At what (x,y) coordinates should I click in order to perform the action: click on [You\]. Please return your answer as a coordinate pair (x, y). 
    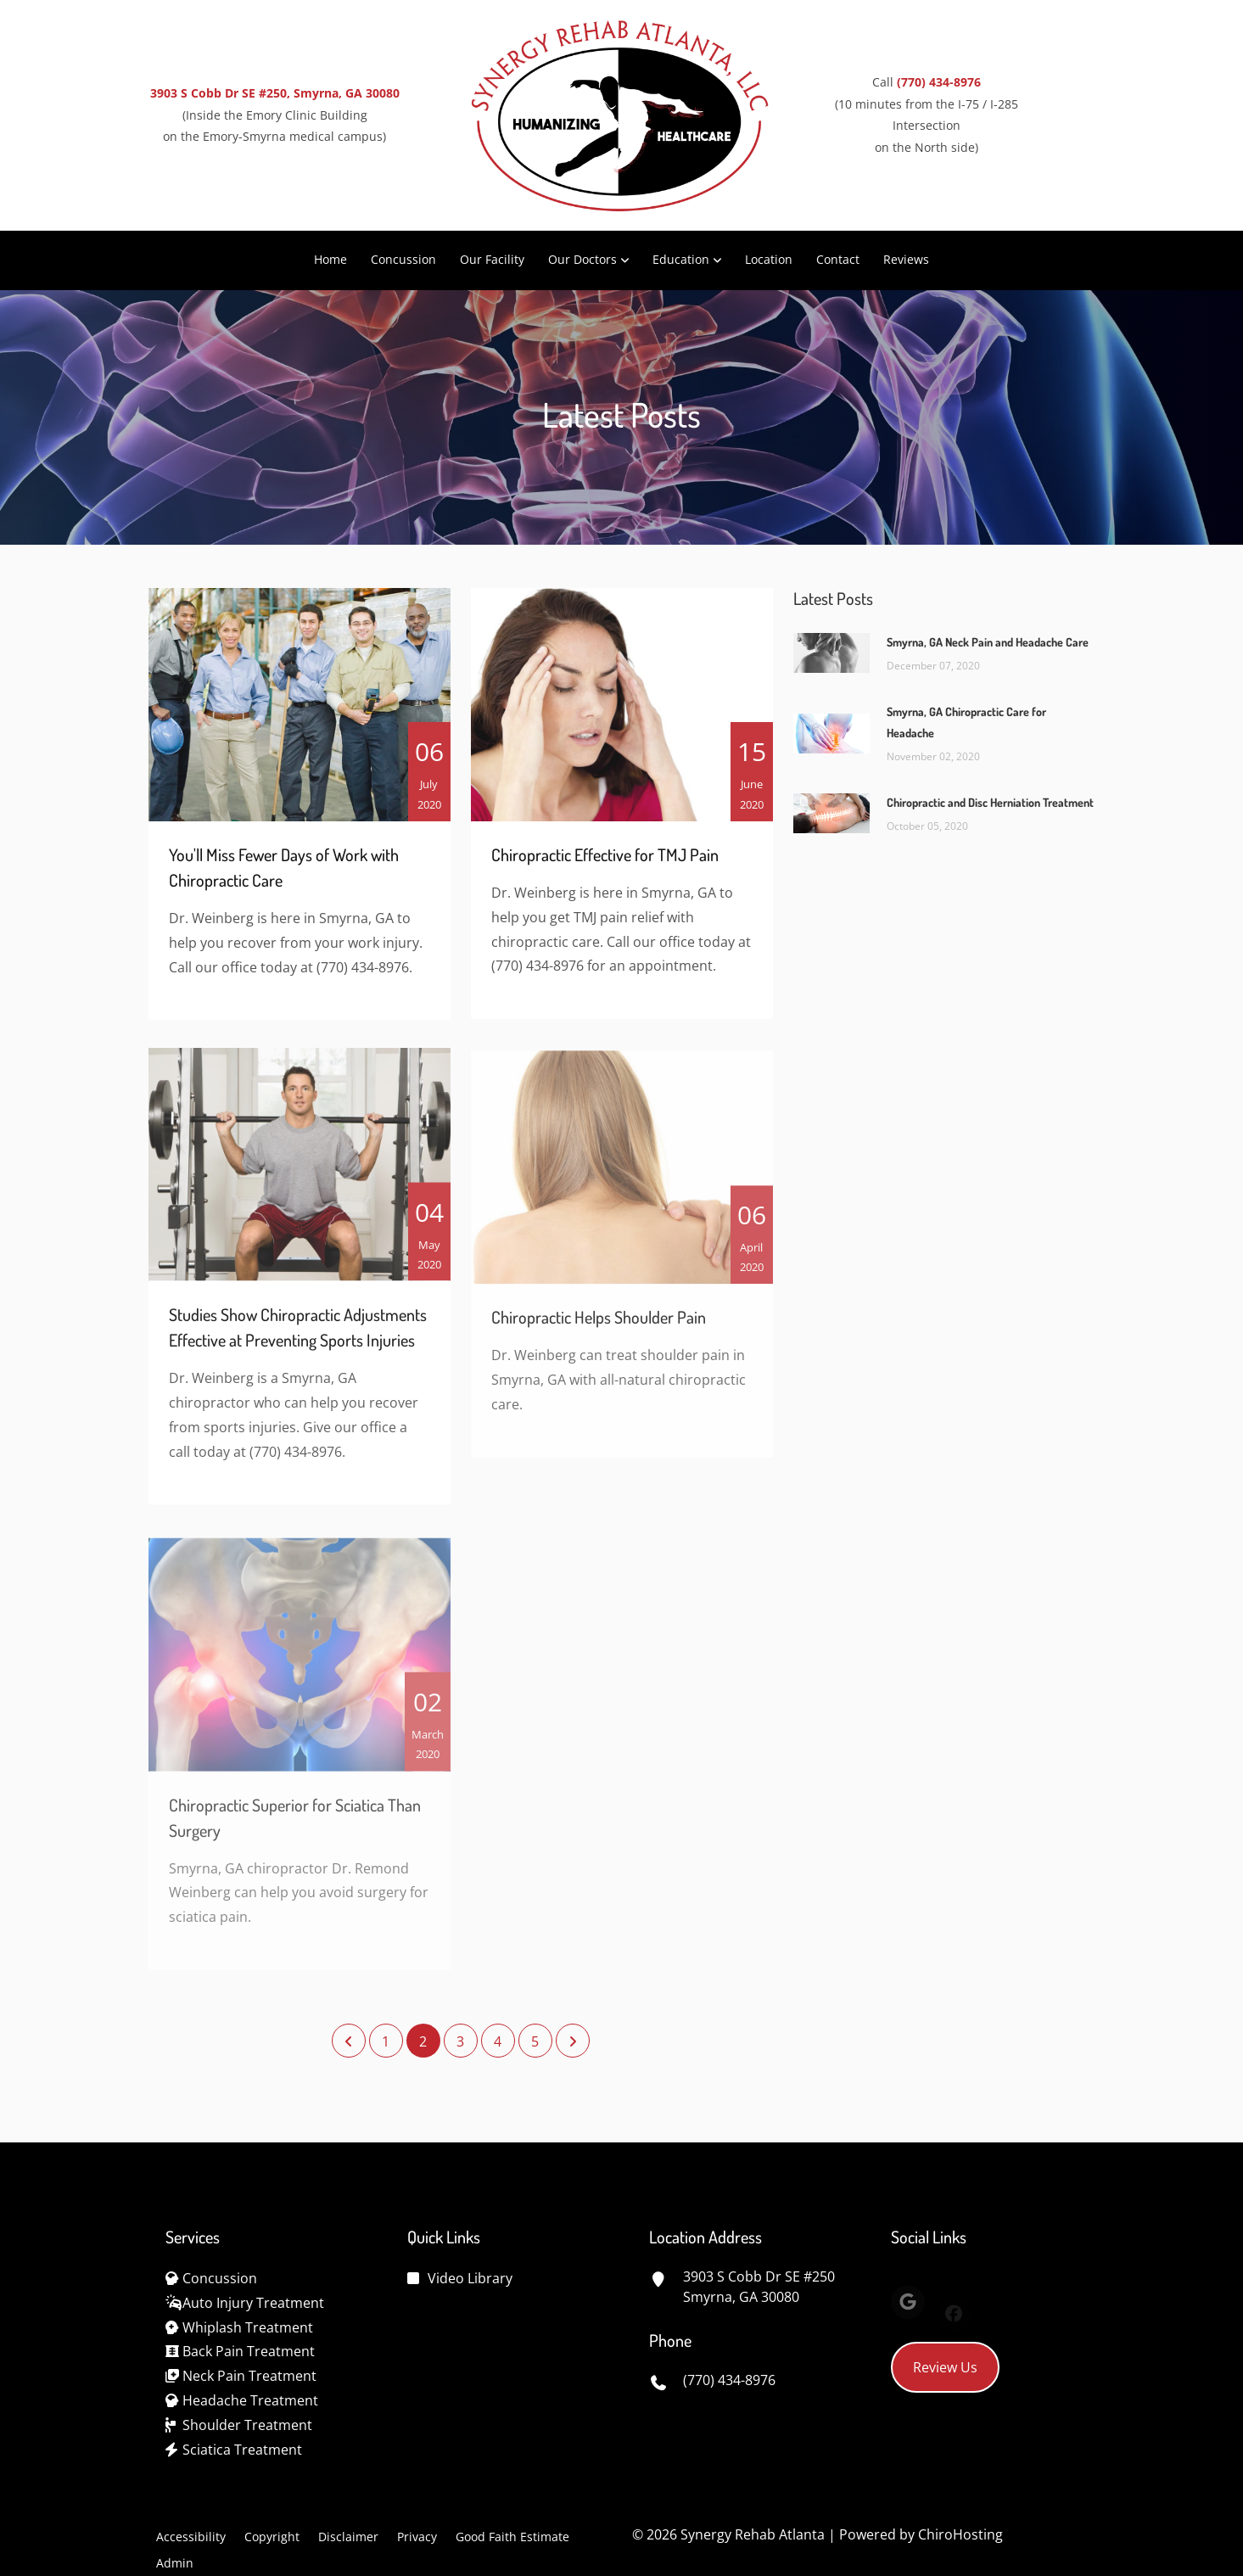
    Looking at the image, I should click on (299, 713).